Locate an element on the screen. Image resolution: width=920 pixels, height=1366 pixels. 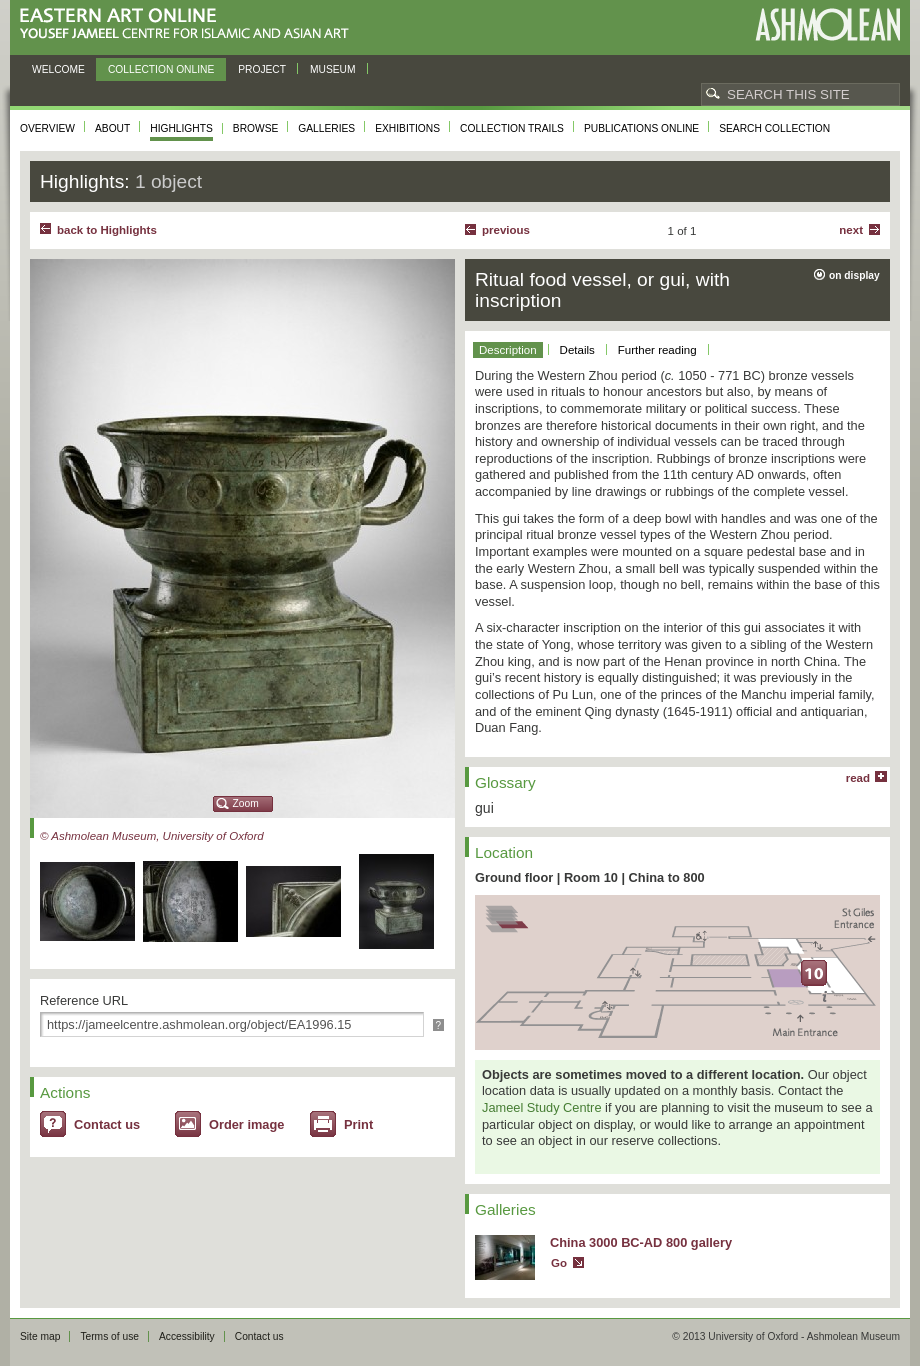
back to Highlights is located at coordinates (107, 230).